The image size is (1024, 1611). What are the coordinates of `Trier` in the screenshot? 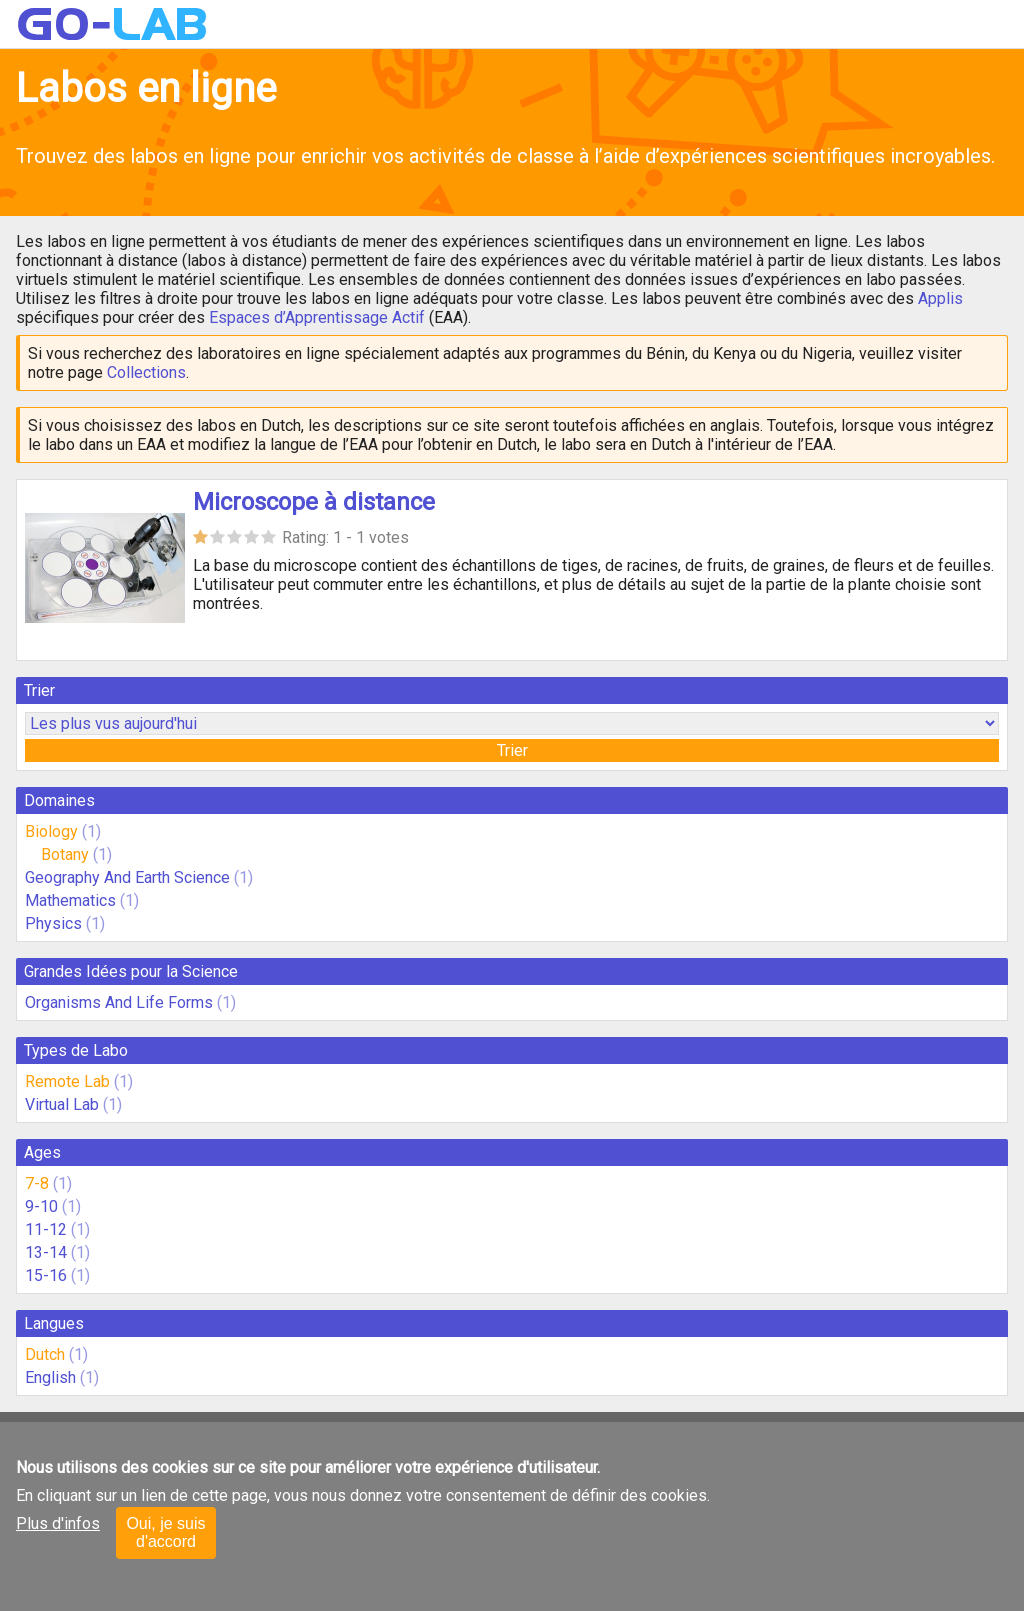 It's located at (512, 750).